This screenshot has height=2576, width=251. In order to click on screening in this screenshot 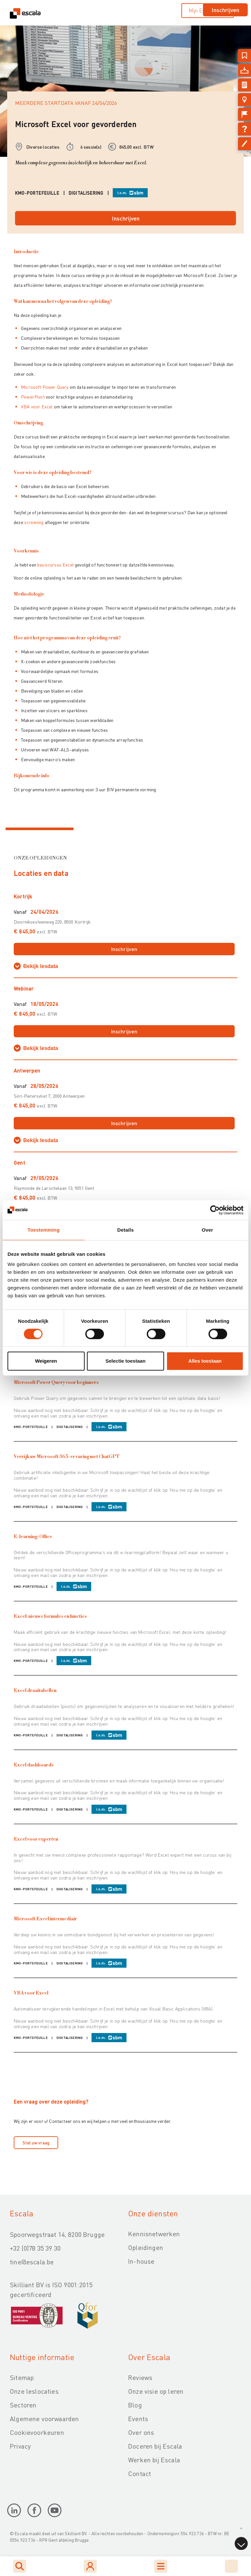, I will do `click(34, 522)`.